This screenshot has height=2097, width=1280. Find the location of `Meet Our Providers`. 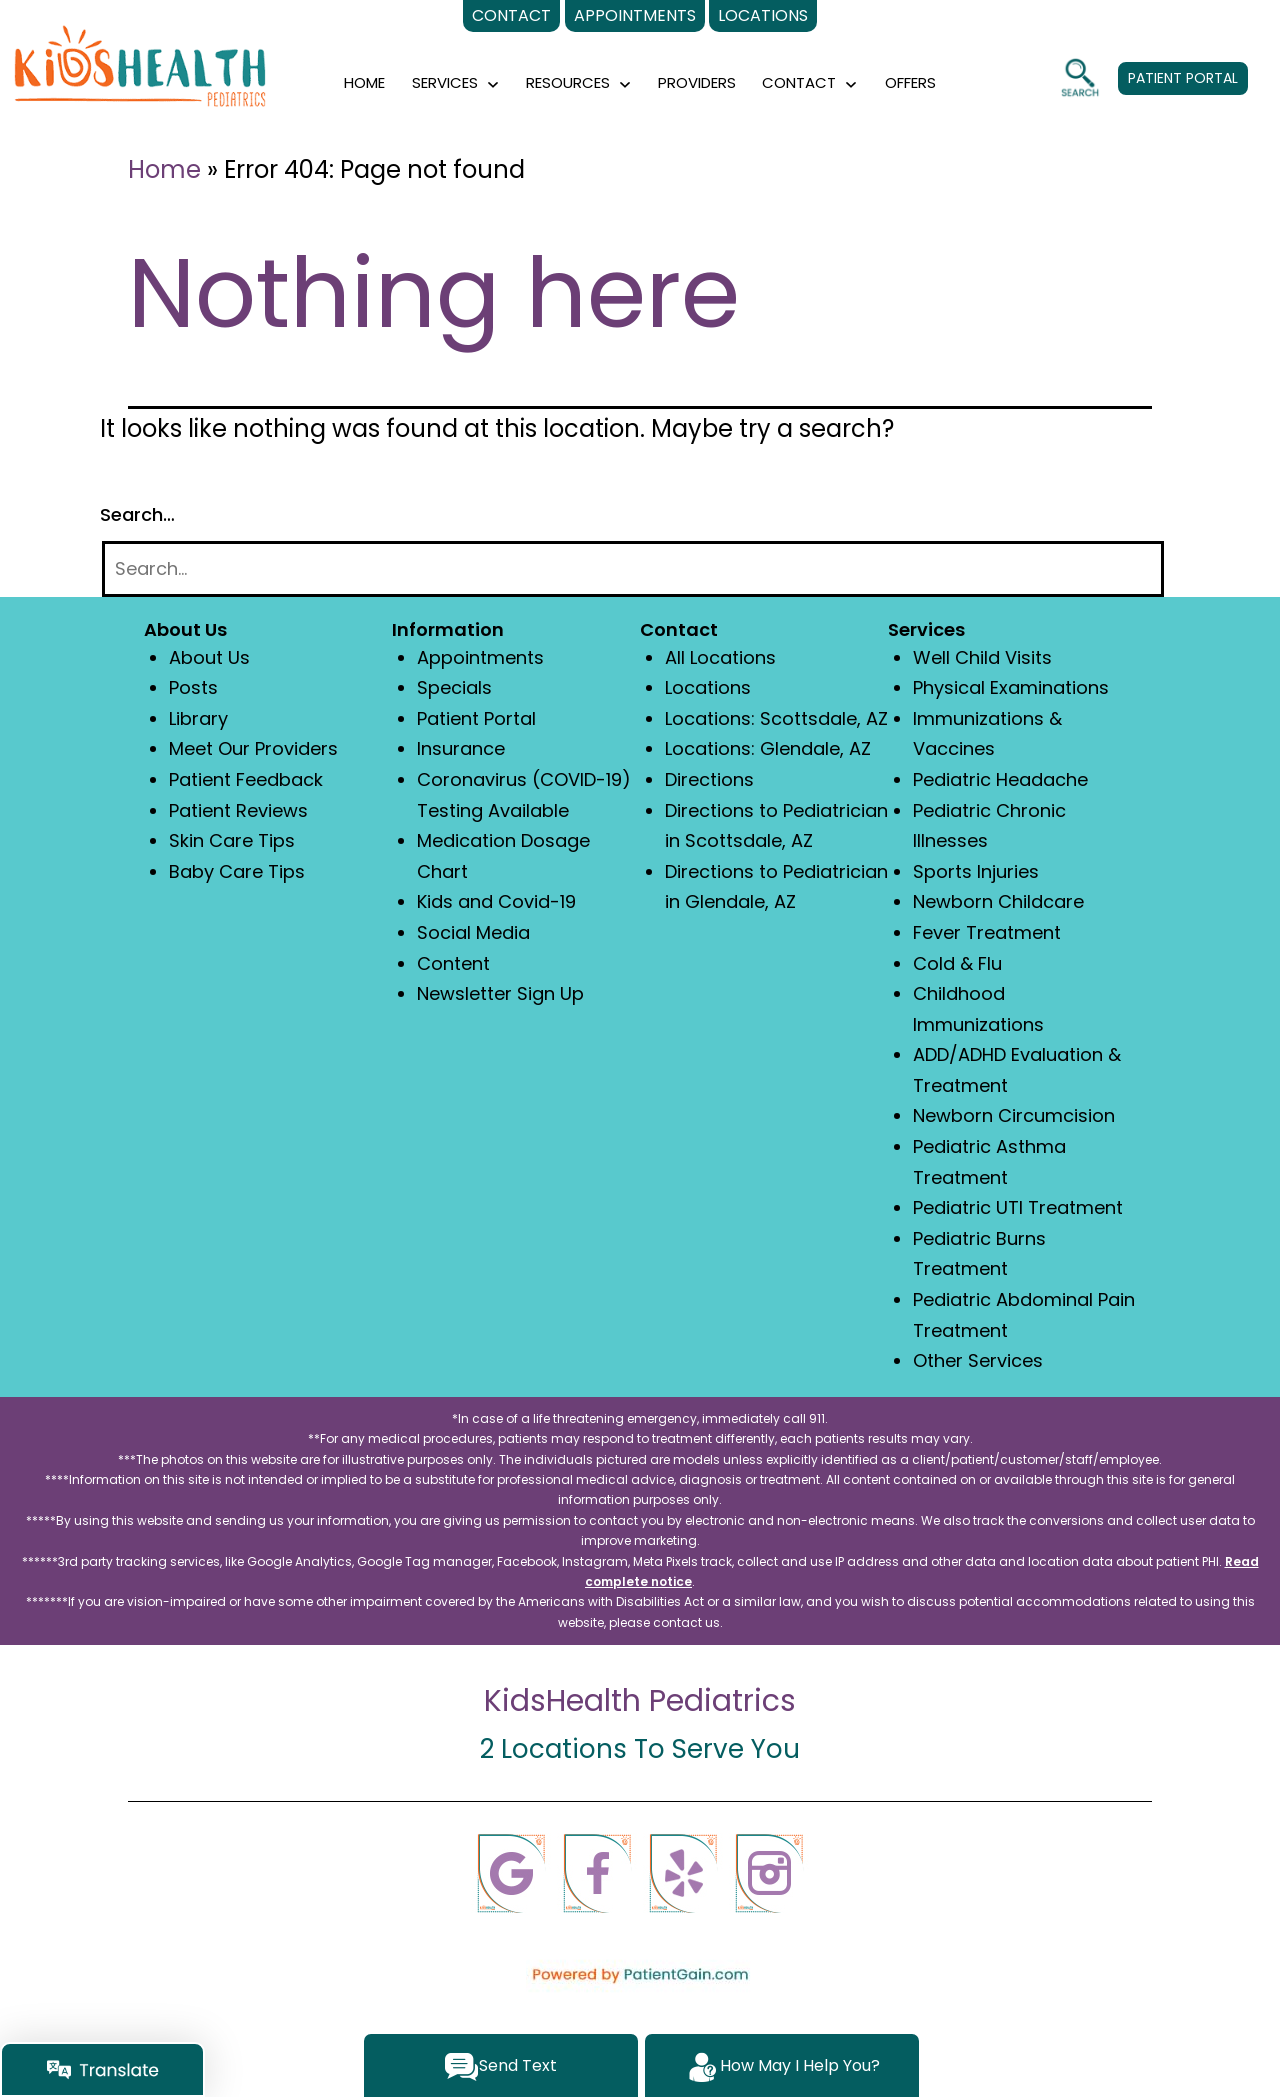

Meet Our Providers is located at coordinates (253, 748).